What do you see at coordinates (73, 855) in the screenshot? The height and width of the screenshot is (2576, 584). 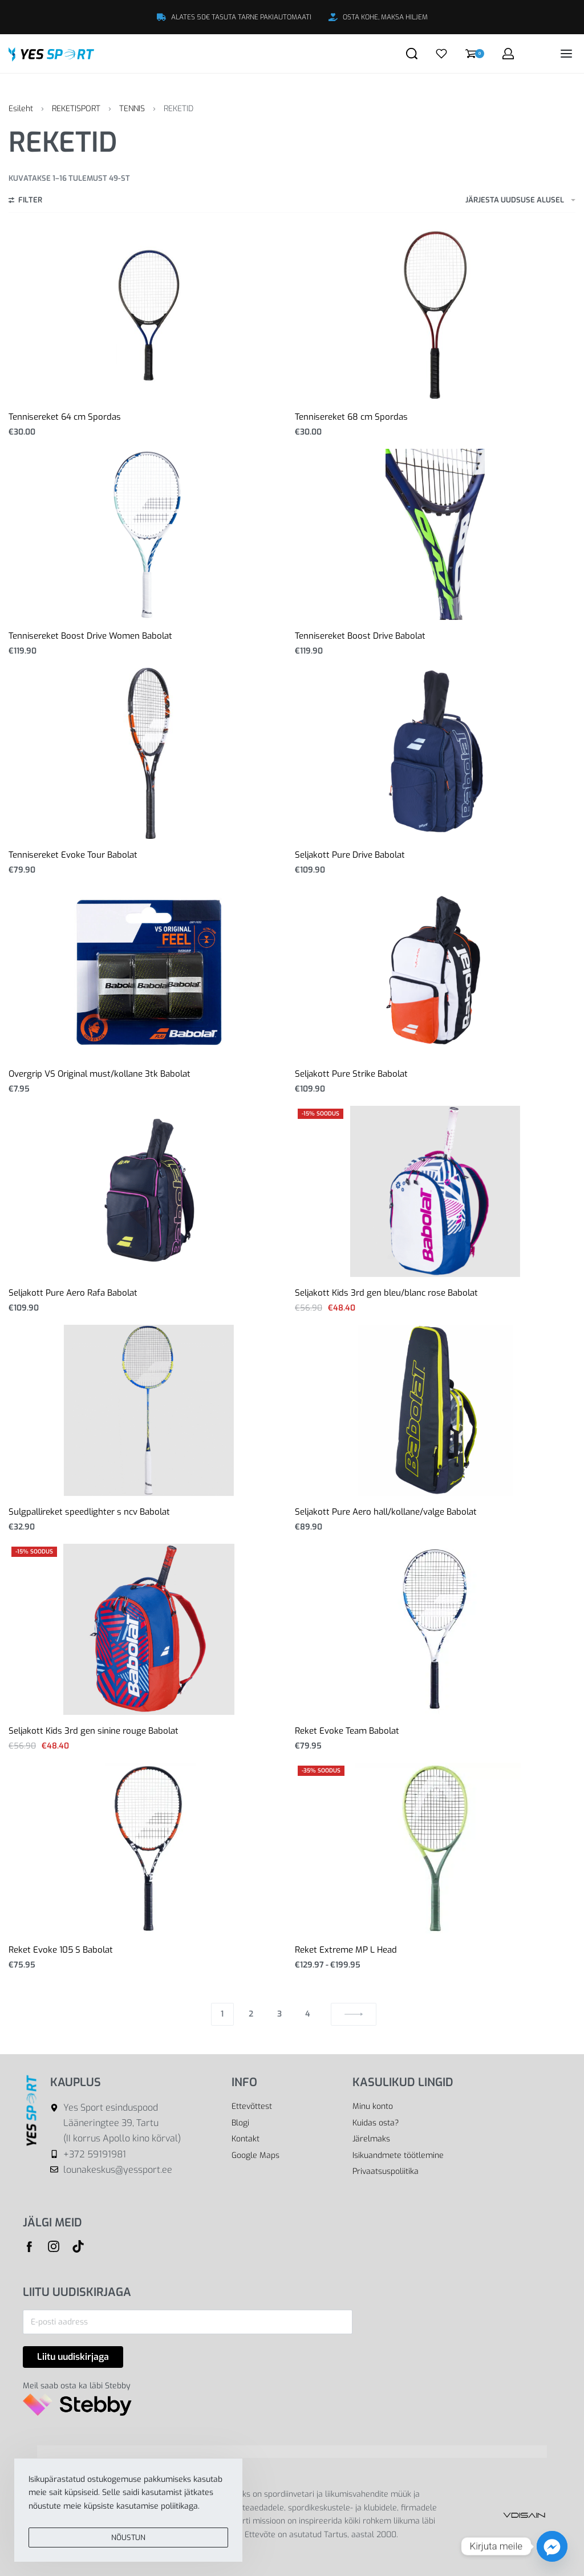 I see `Tennisereket Evoke Tour Babolat` at bounding box center [73, 855].